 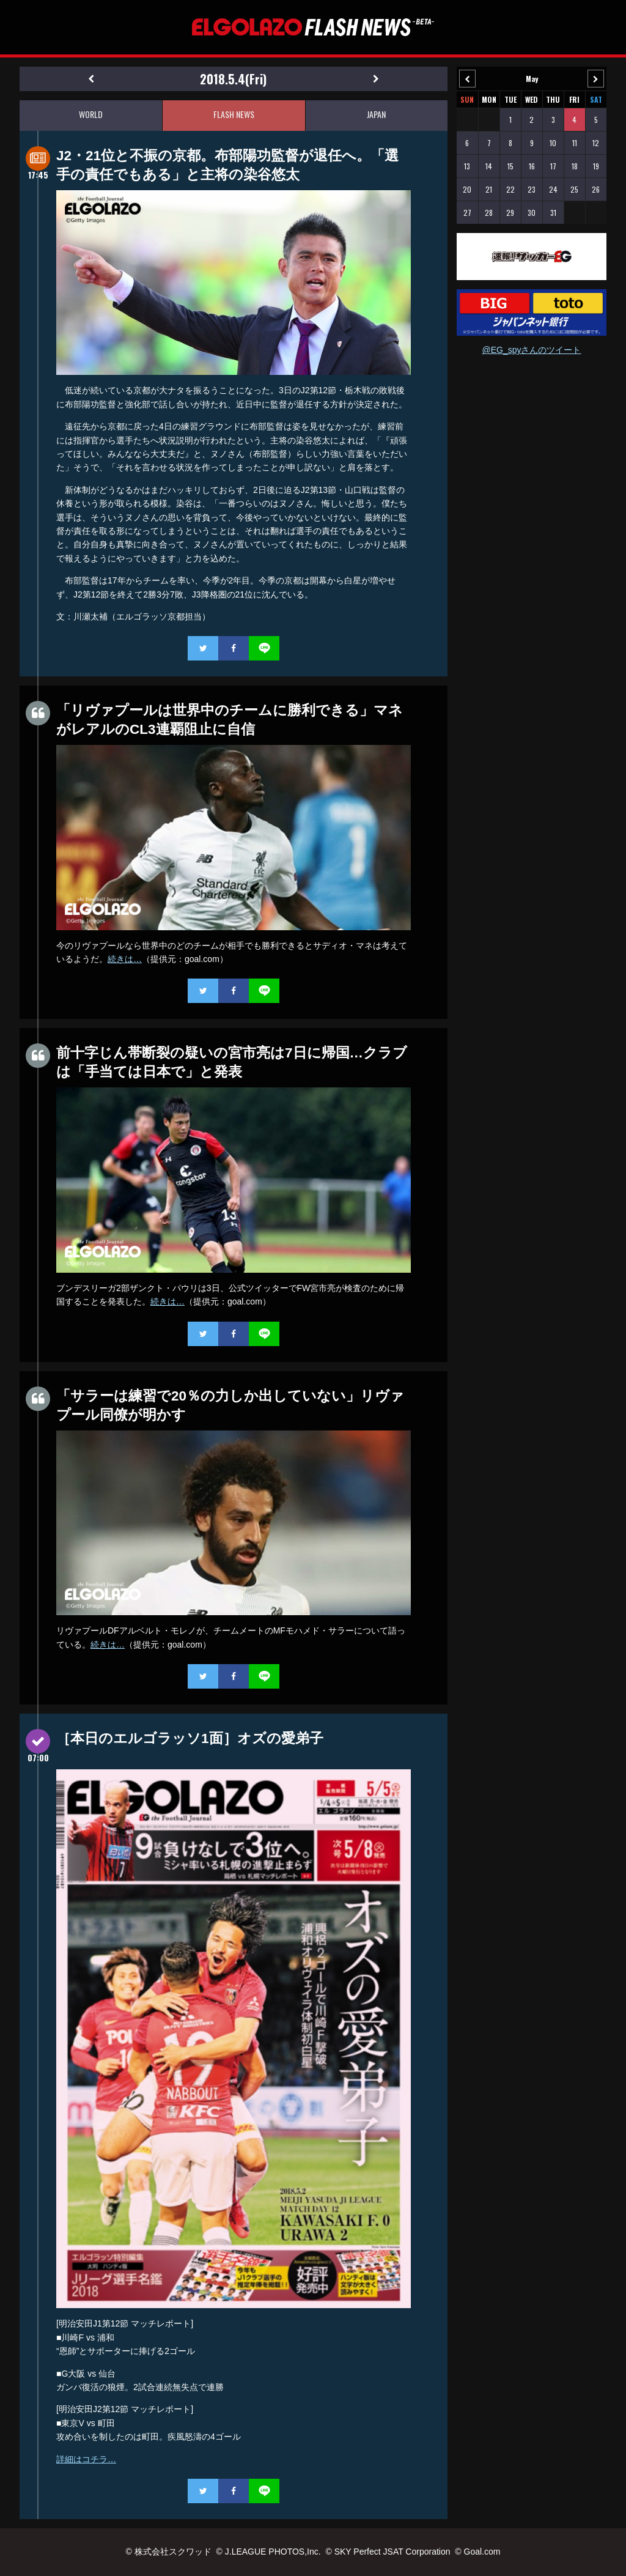 What do you see at coordinates (467, 212) in the screenshot?
I see `27` at bounding box center [467, 212].